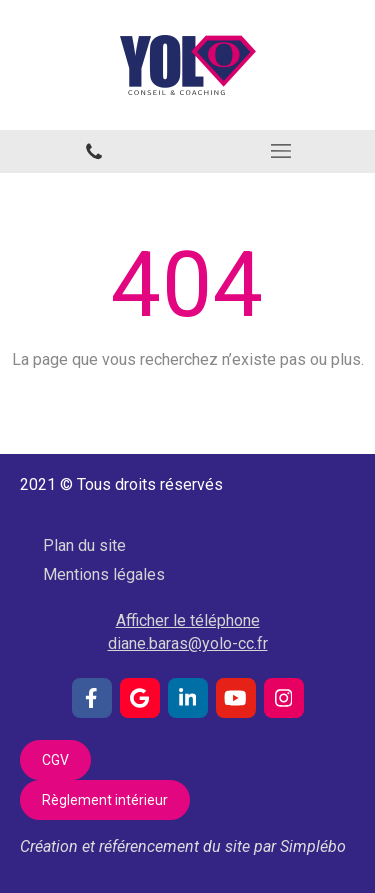 This screenshot has height=893, width=375. I want to click on diane.baras@yolo-cc.fr, so click(188, 643).